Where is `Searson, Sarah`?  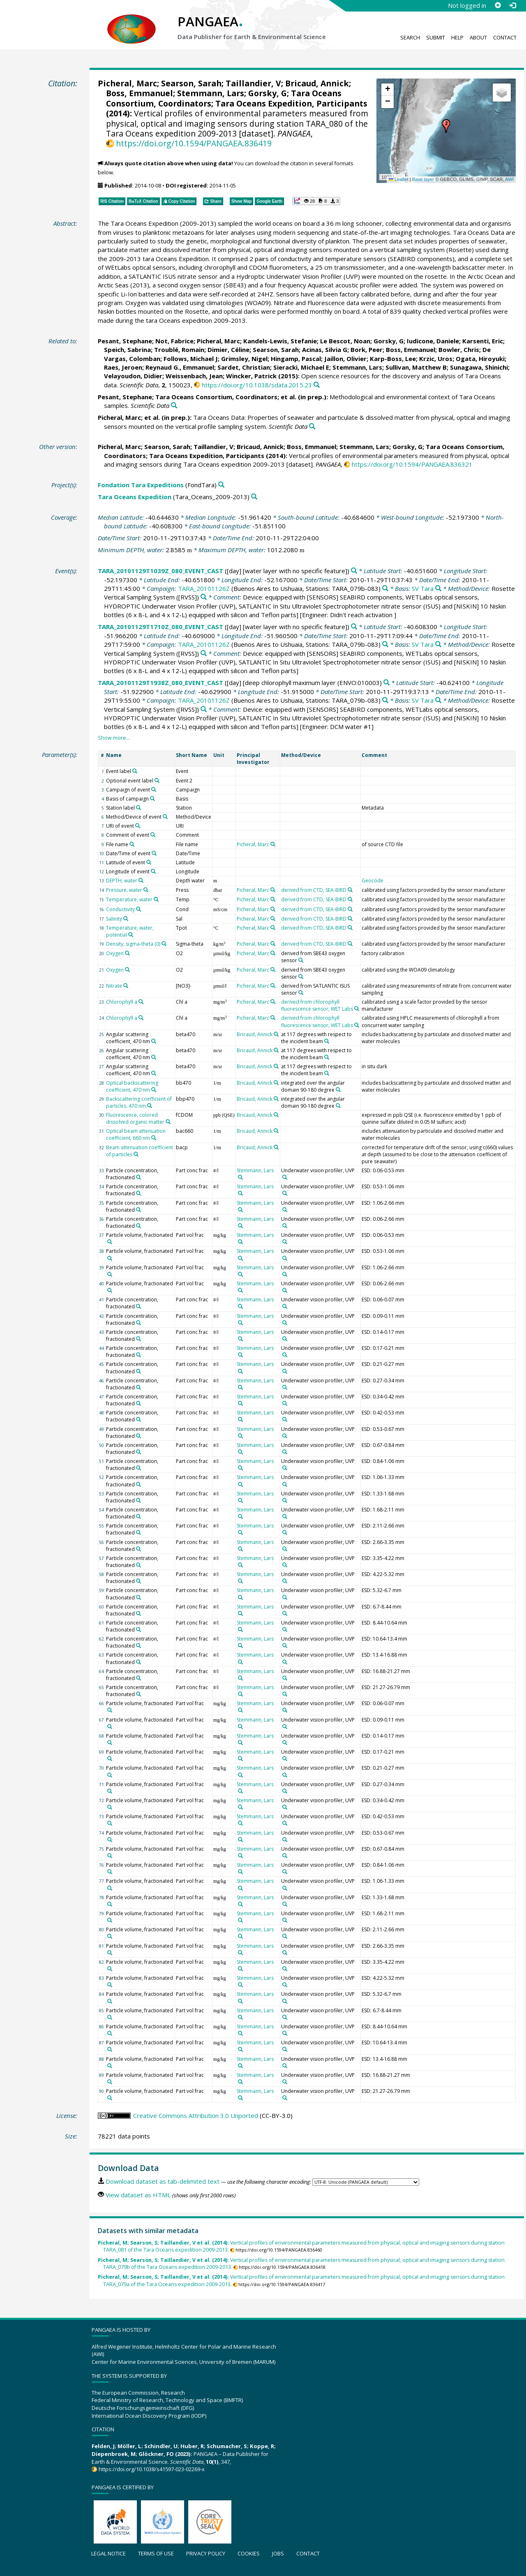
Searson, Sarah is located at coordinates (191, 83).